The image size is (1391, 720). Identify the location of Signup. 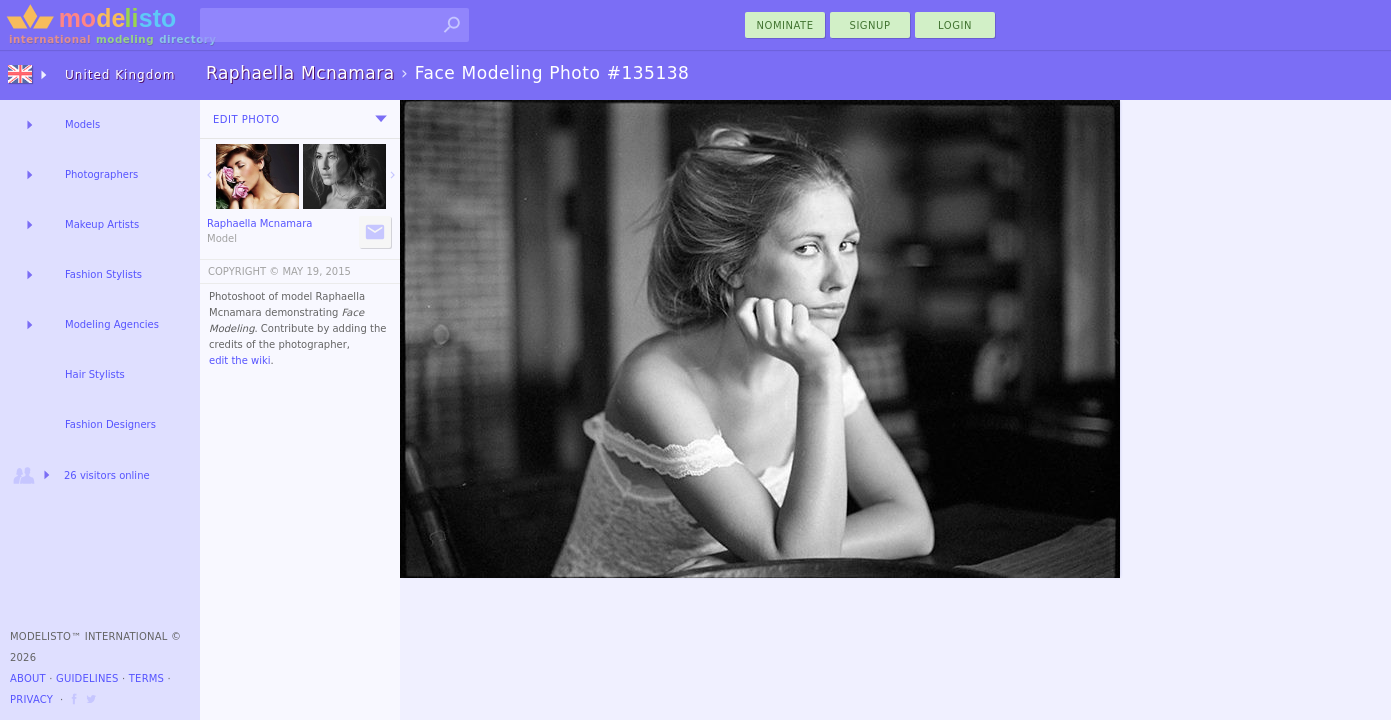
(870, 25).